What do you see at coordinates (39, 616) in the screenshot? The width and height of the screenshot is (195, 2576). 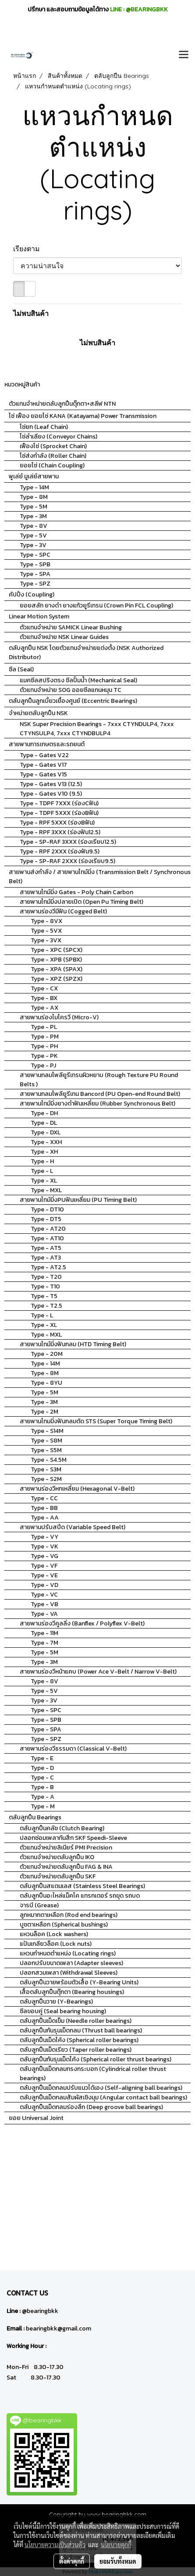 I see `Linear Motion System` at bounding box center [39, 616].